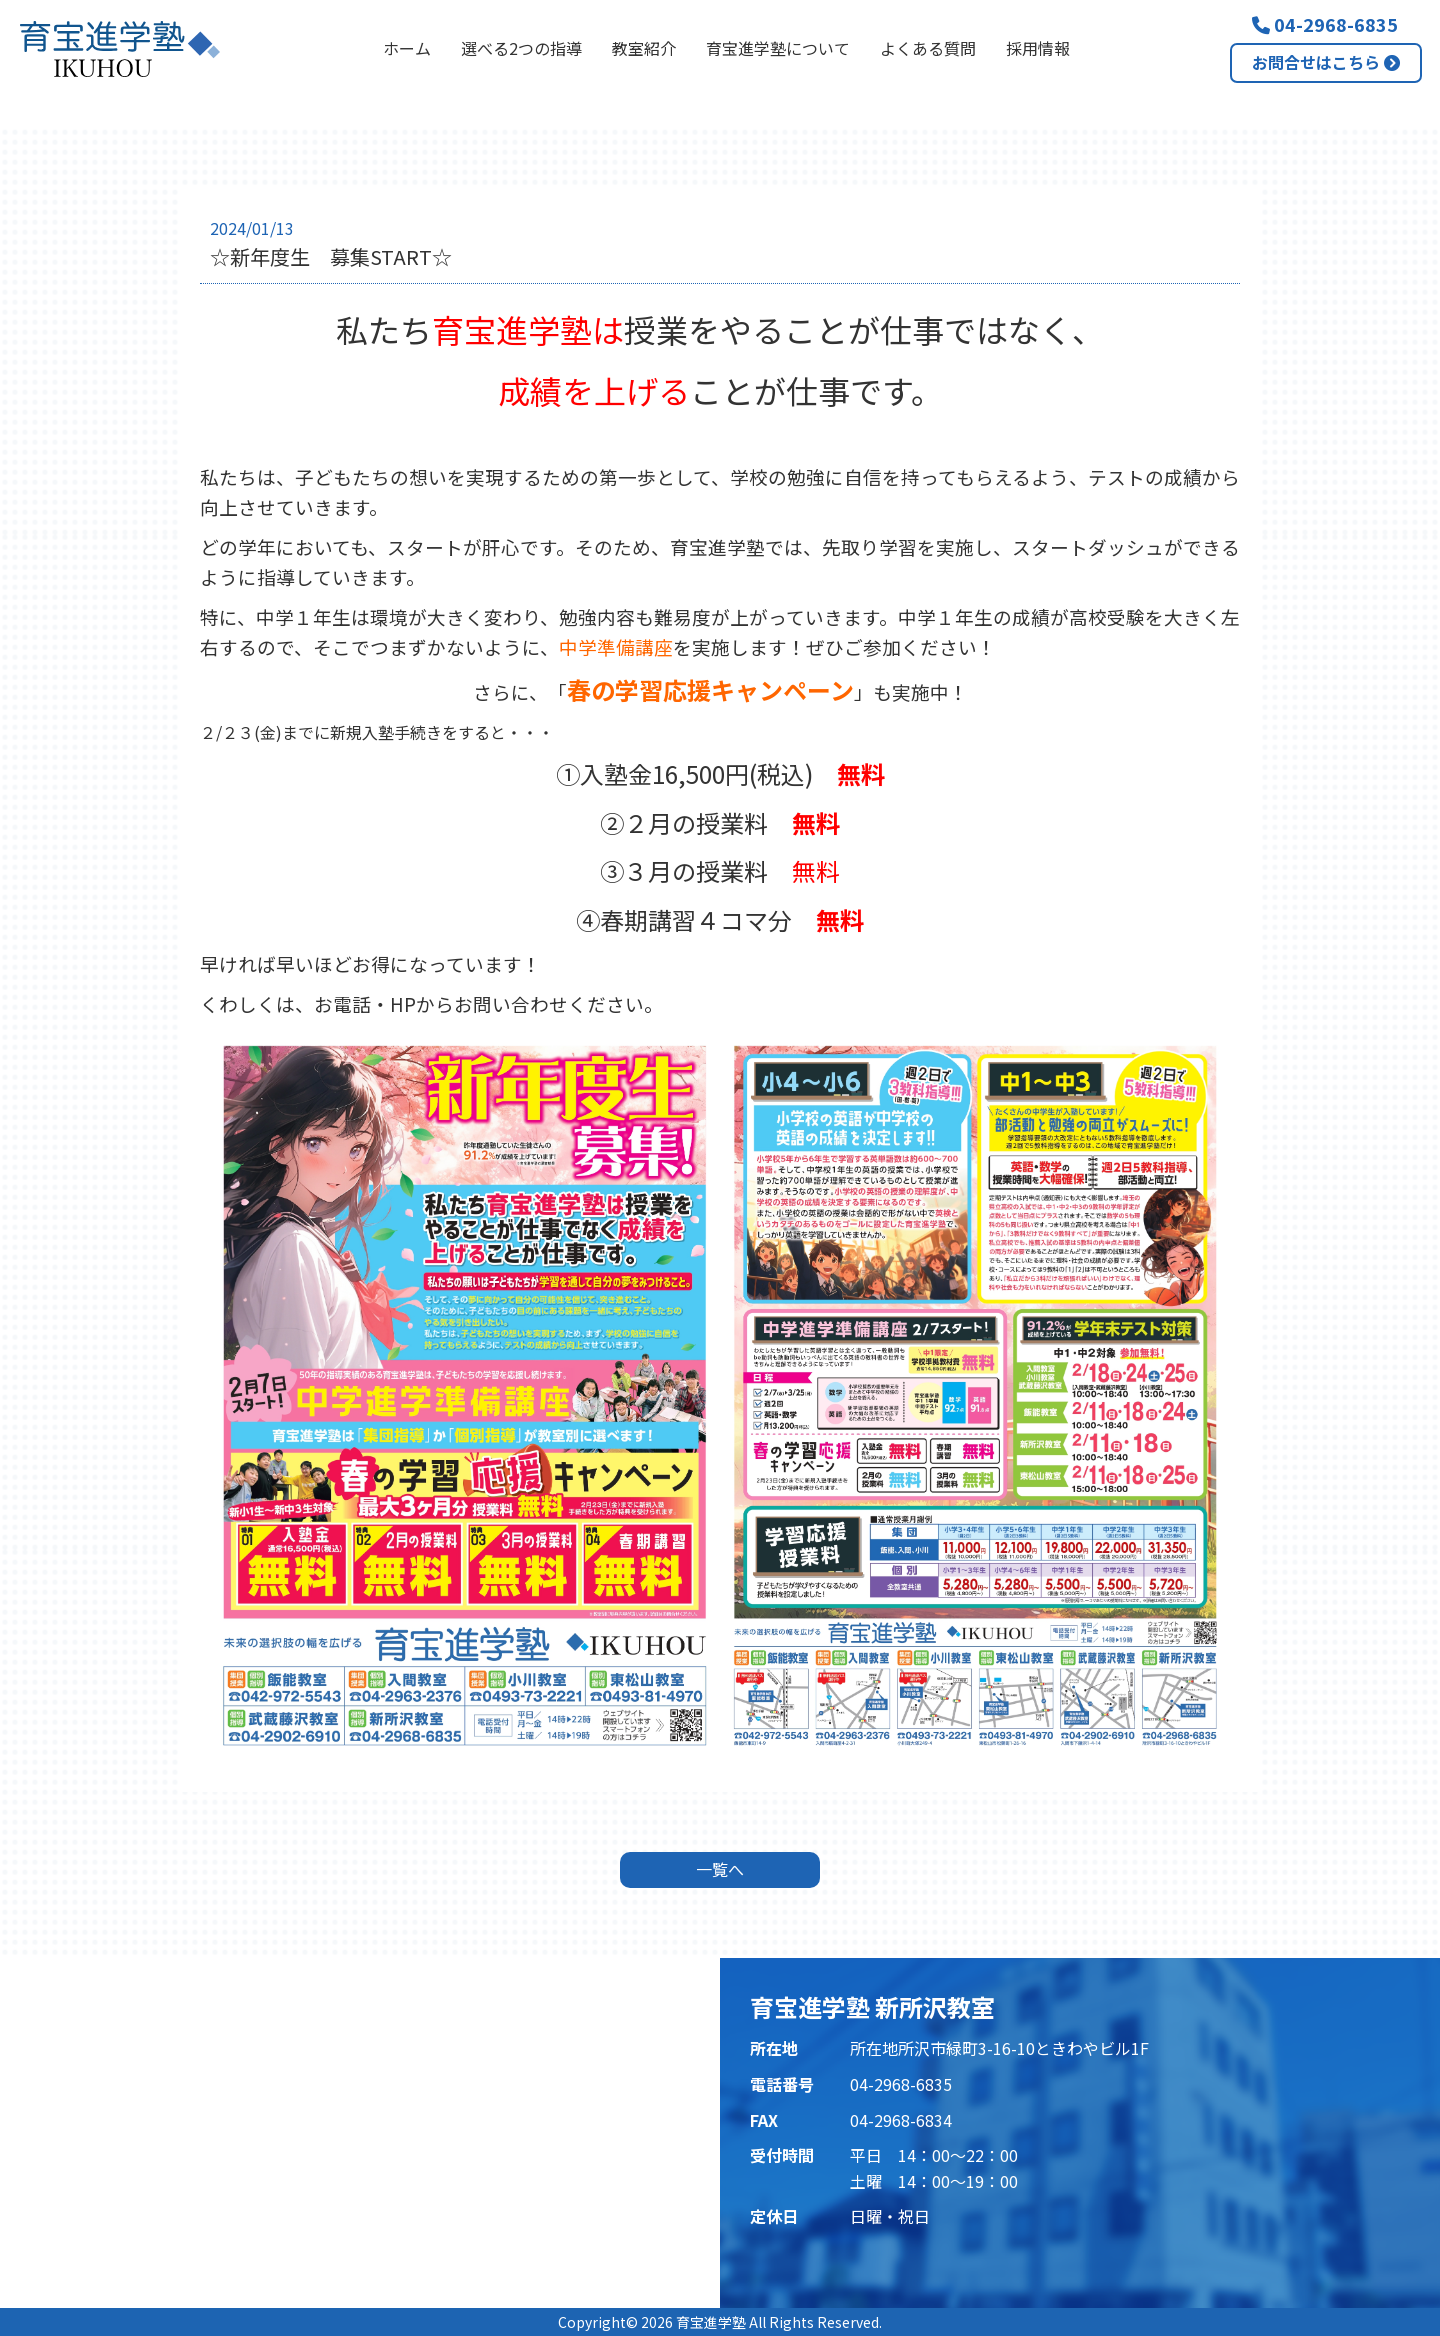 The image size is (1440, 2336). I want to click on 一覧へ, so click(720, 1869).